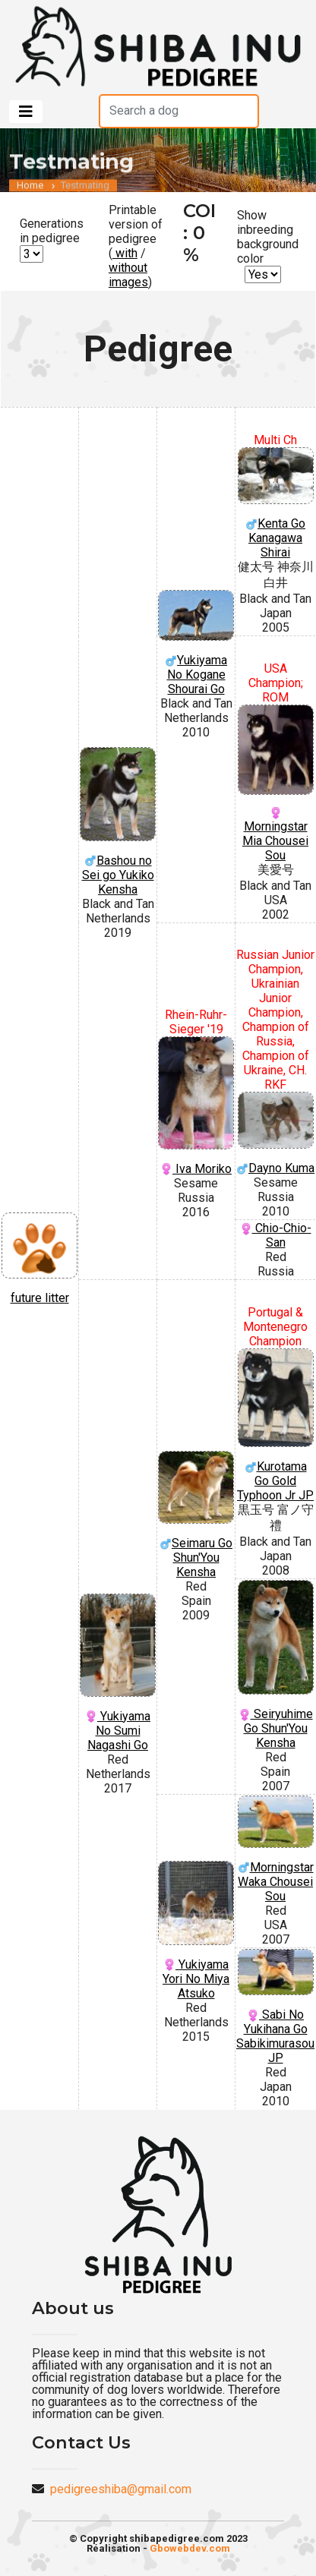 The height and width of the screenshot is (2576, 316). I want to click on [Toggle navigation], so click(26, 111).